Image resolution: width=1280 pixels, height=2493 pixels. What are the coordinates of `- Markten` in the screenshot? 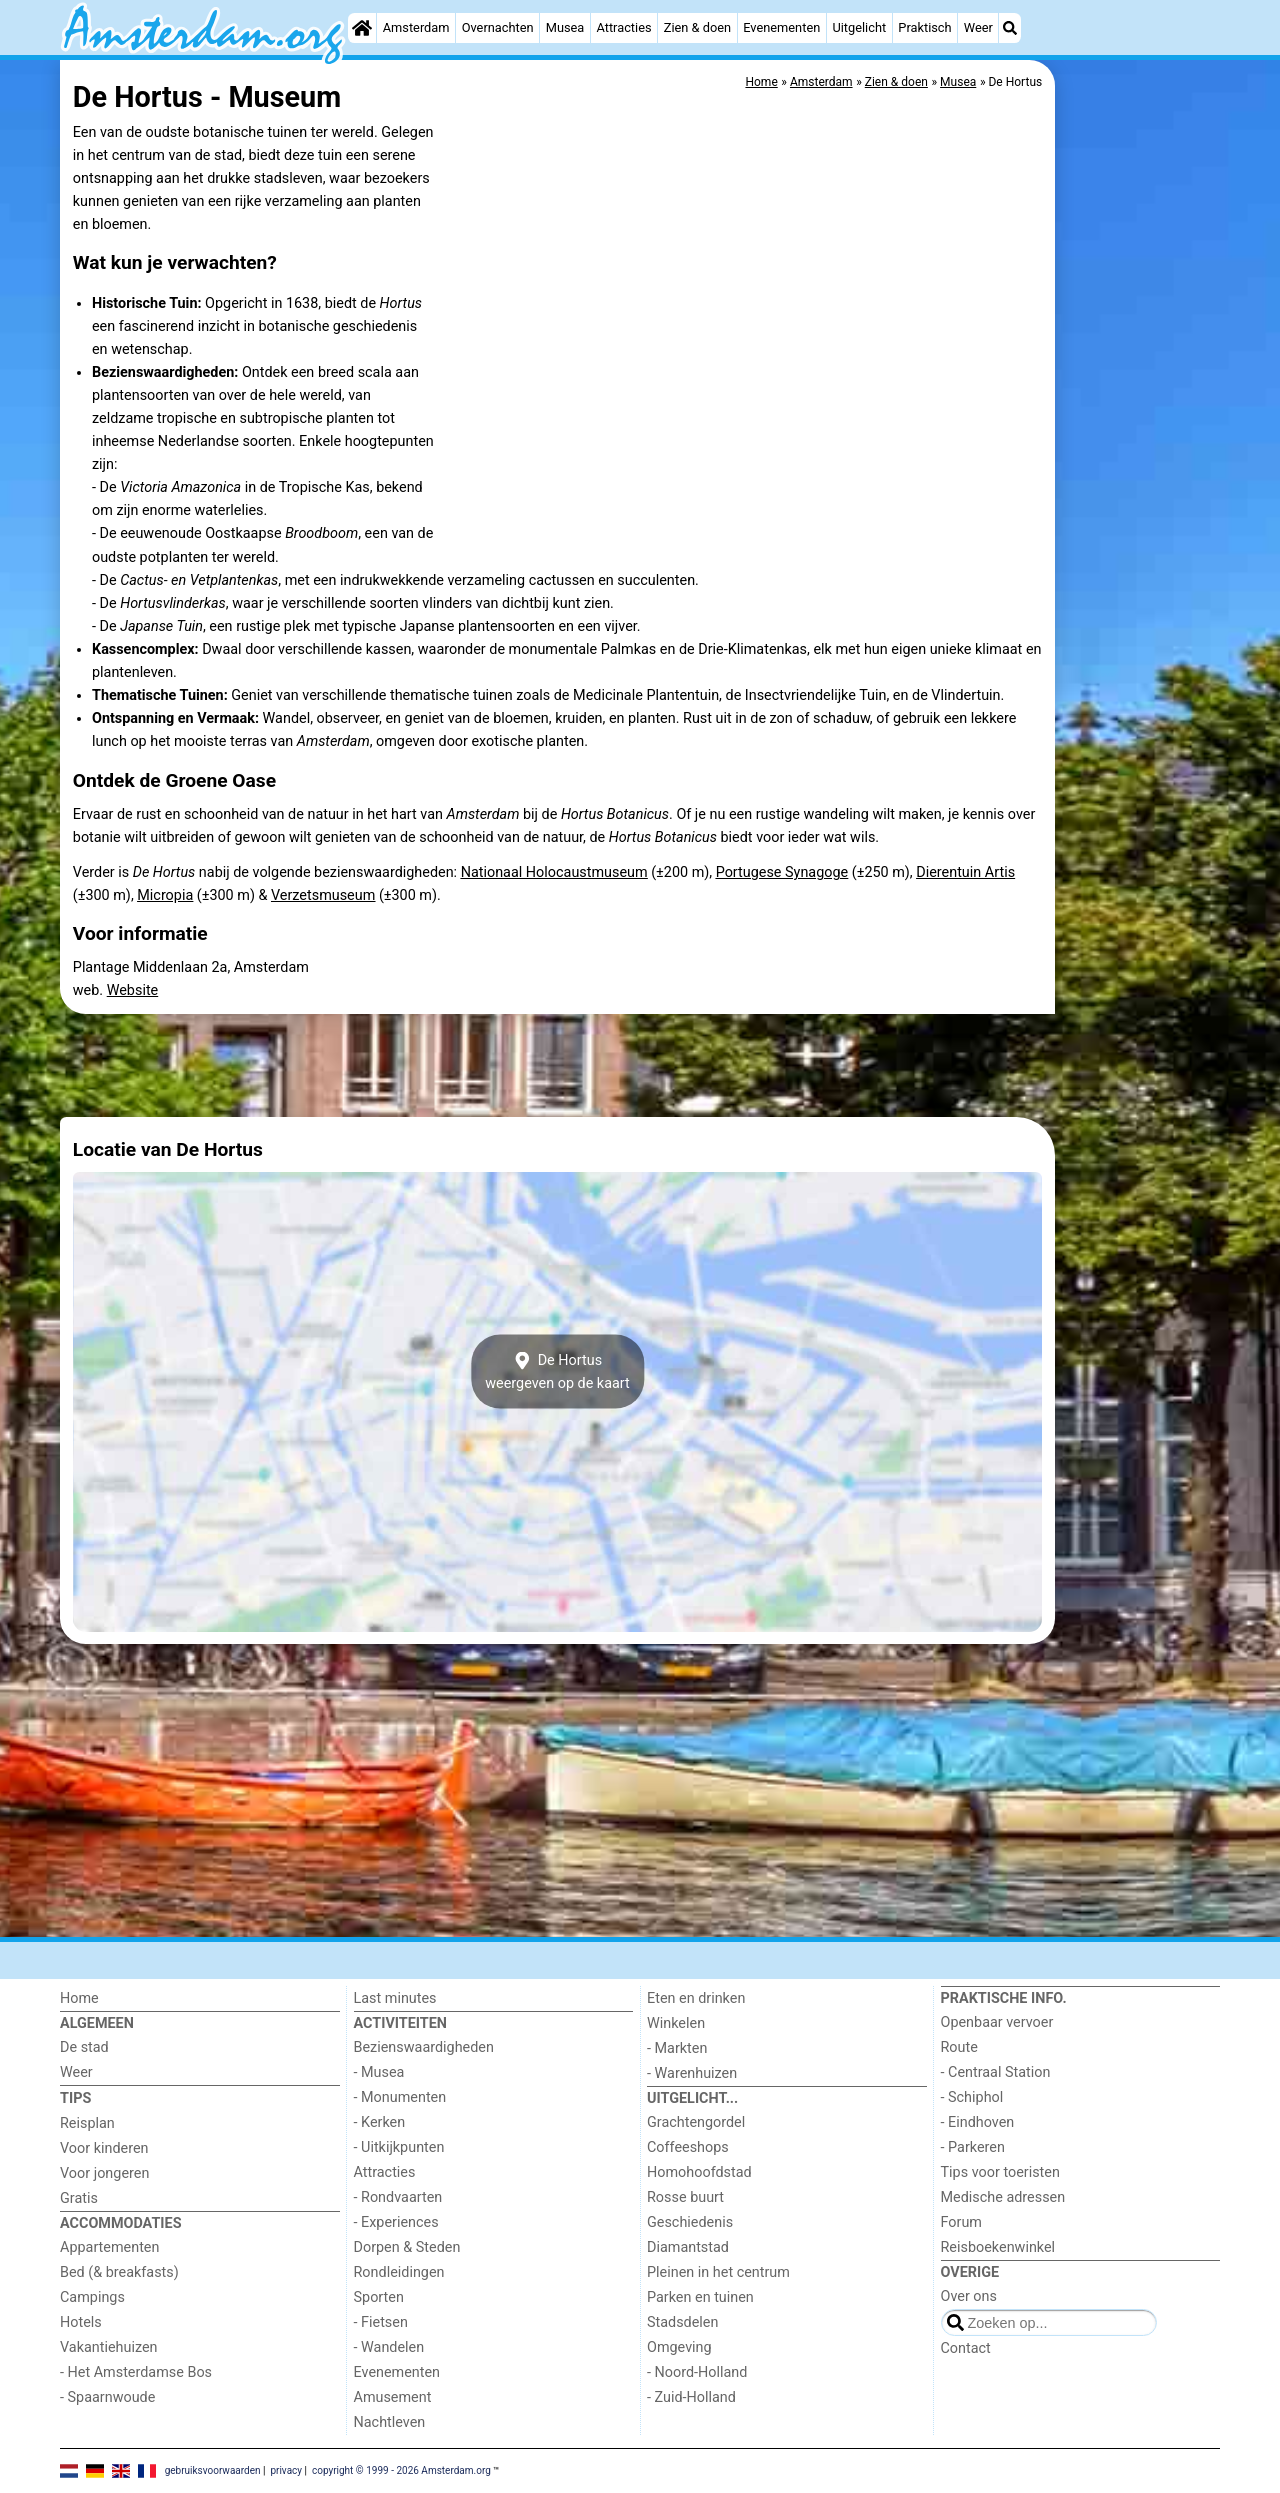 It's located at (677, 2048).